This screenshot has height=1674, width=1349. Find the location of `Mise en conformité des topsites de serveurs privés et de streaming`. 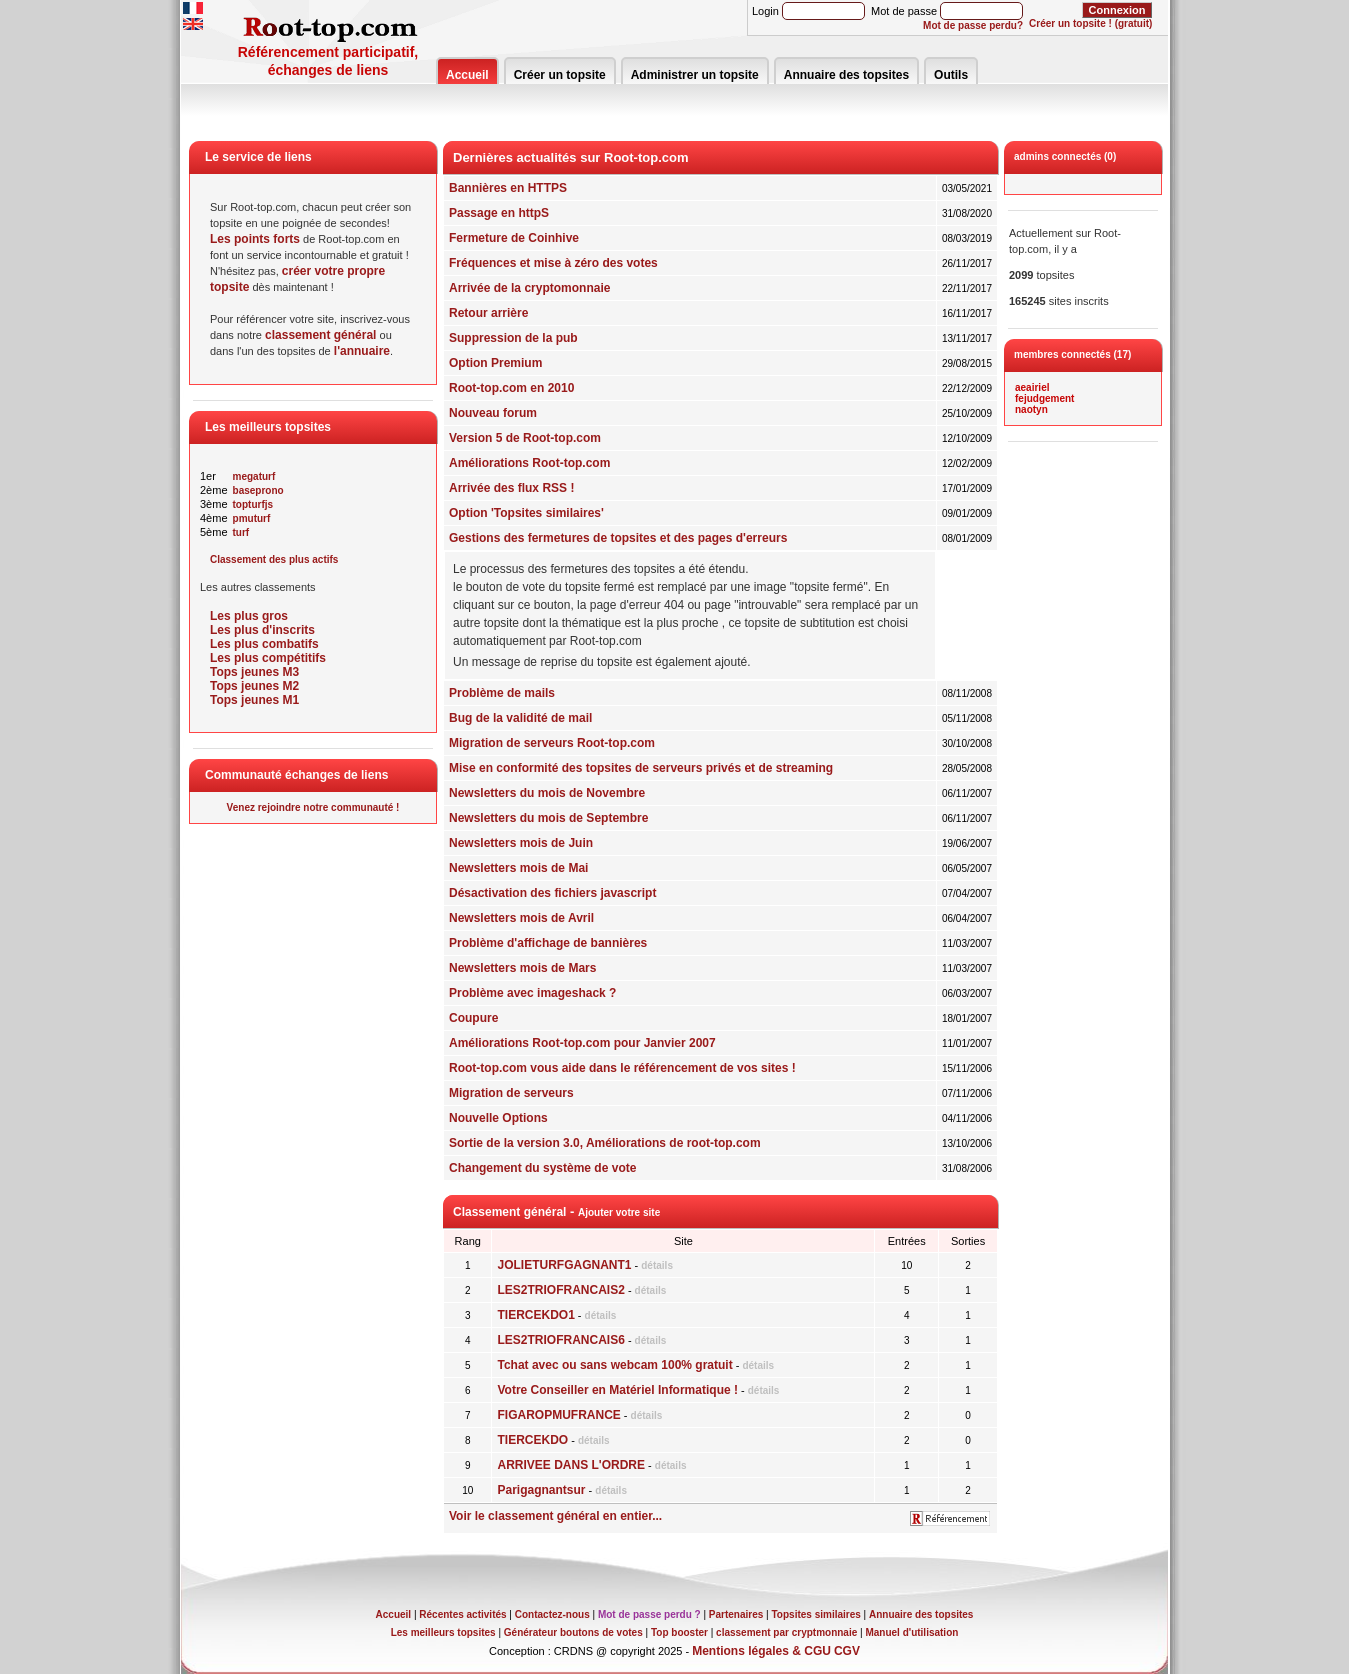

Mise en conformité des topsites de serveurs privés et de streaming is located at coordinates (641, 768).